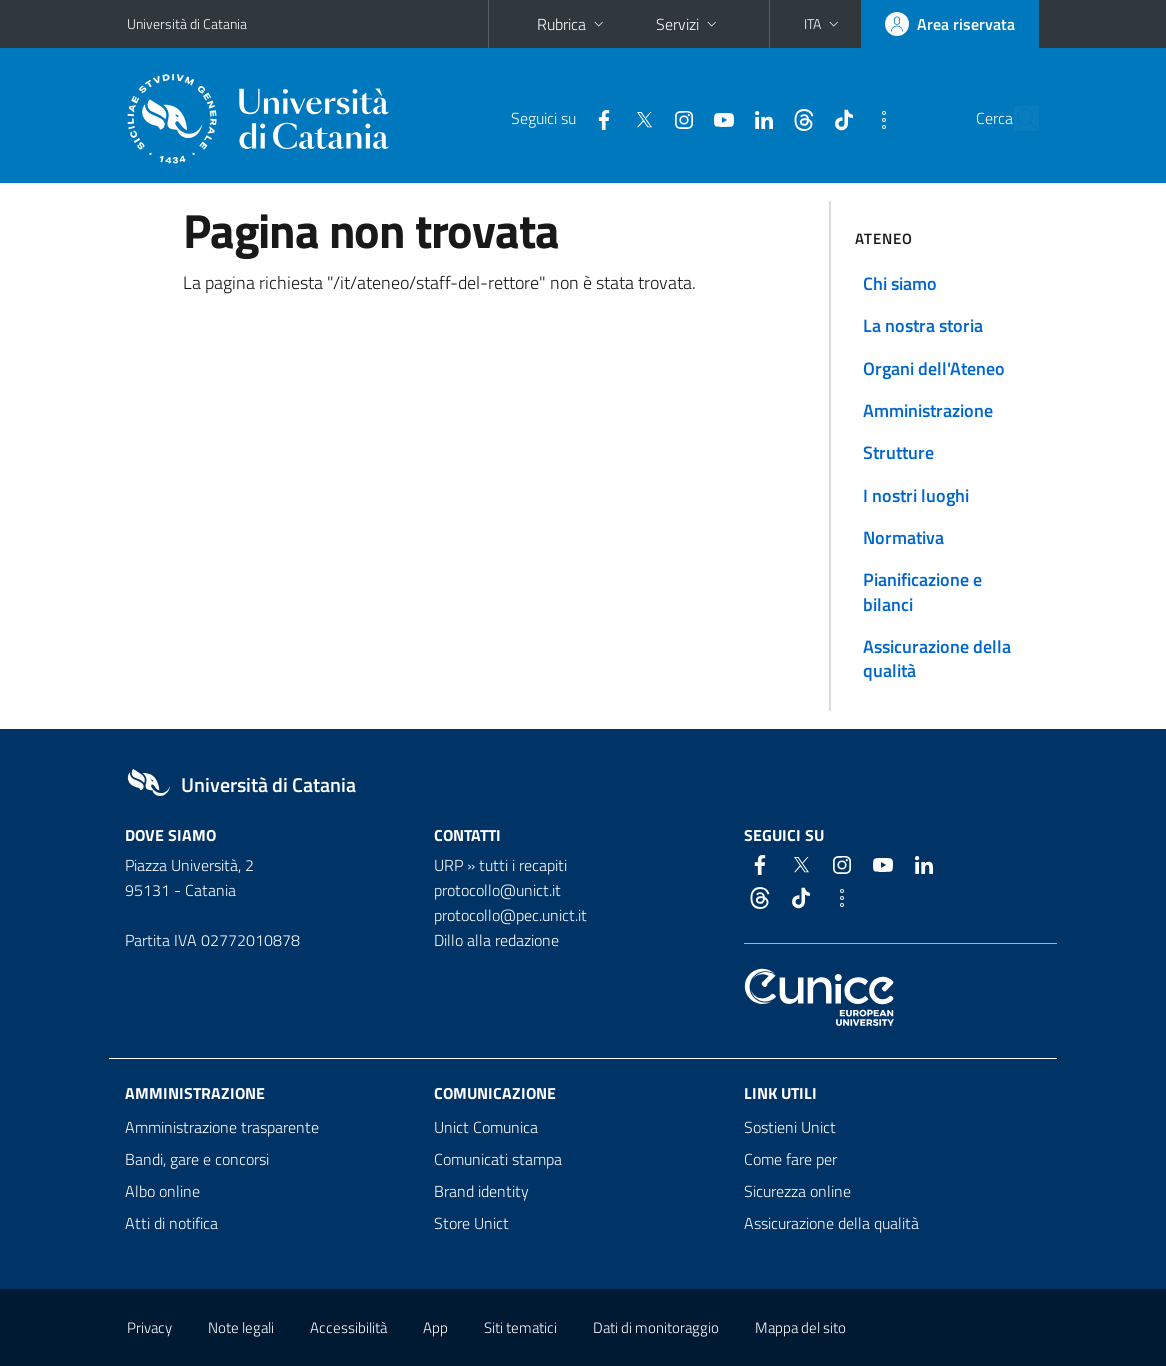 This screenshot has height=1366, width=1166. What do you see at coordinates (923, 325) in the screenshot?
I see `La nostra storia` at bounding box center [923, 325].